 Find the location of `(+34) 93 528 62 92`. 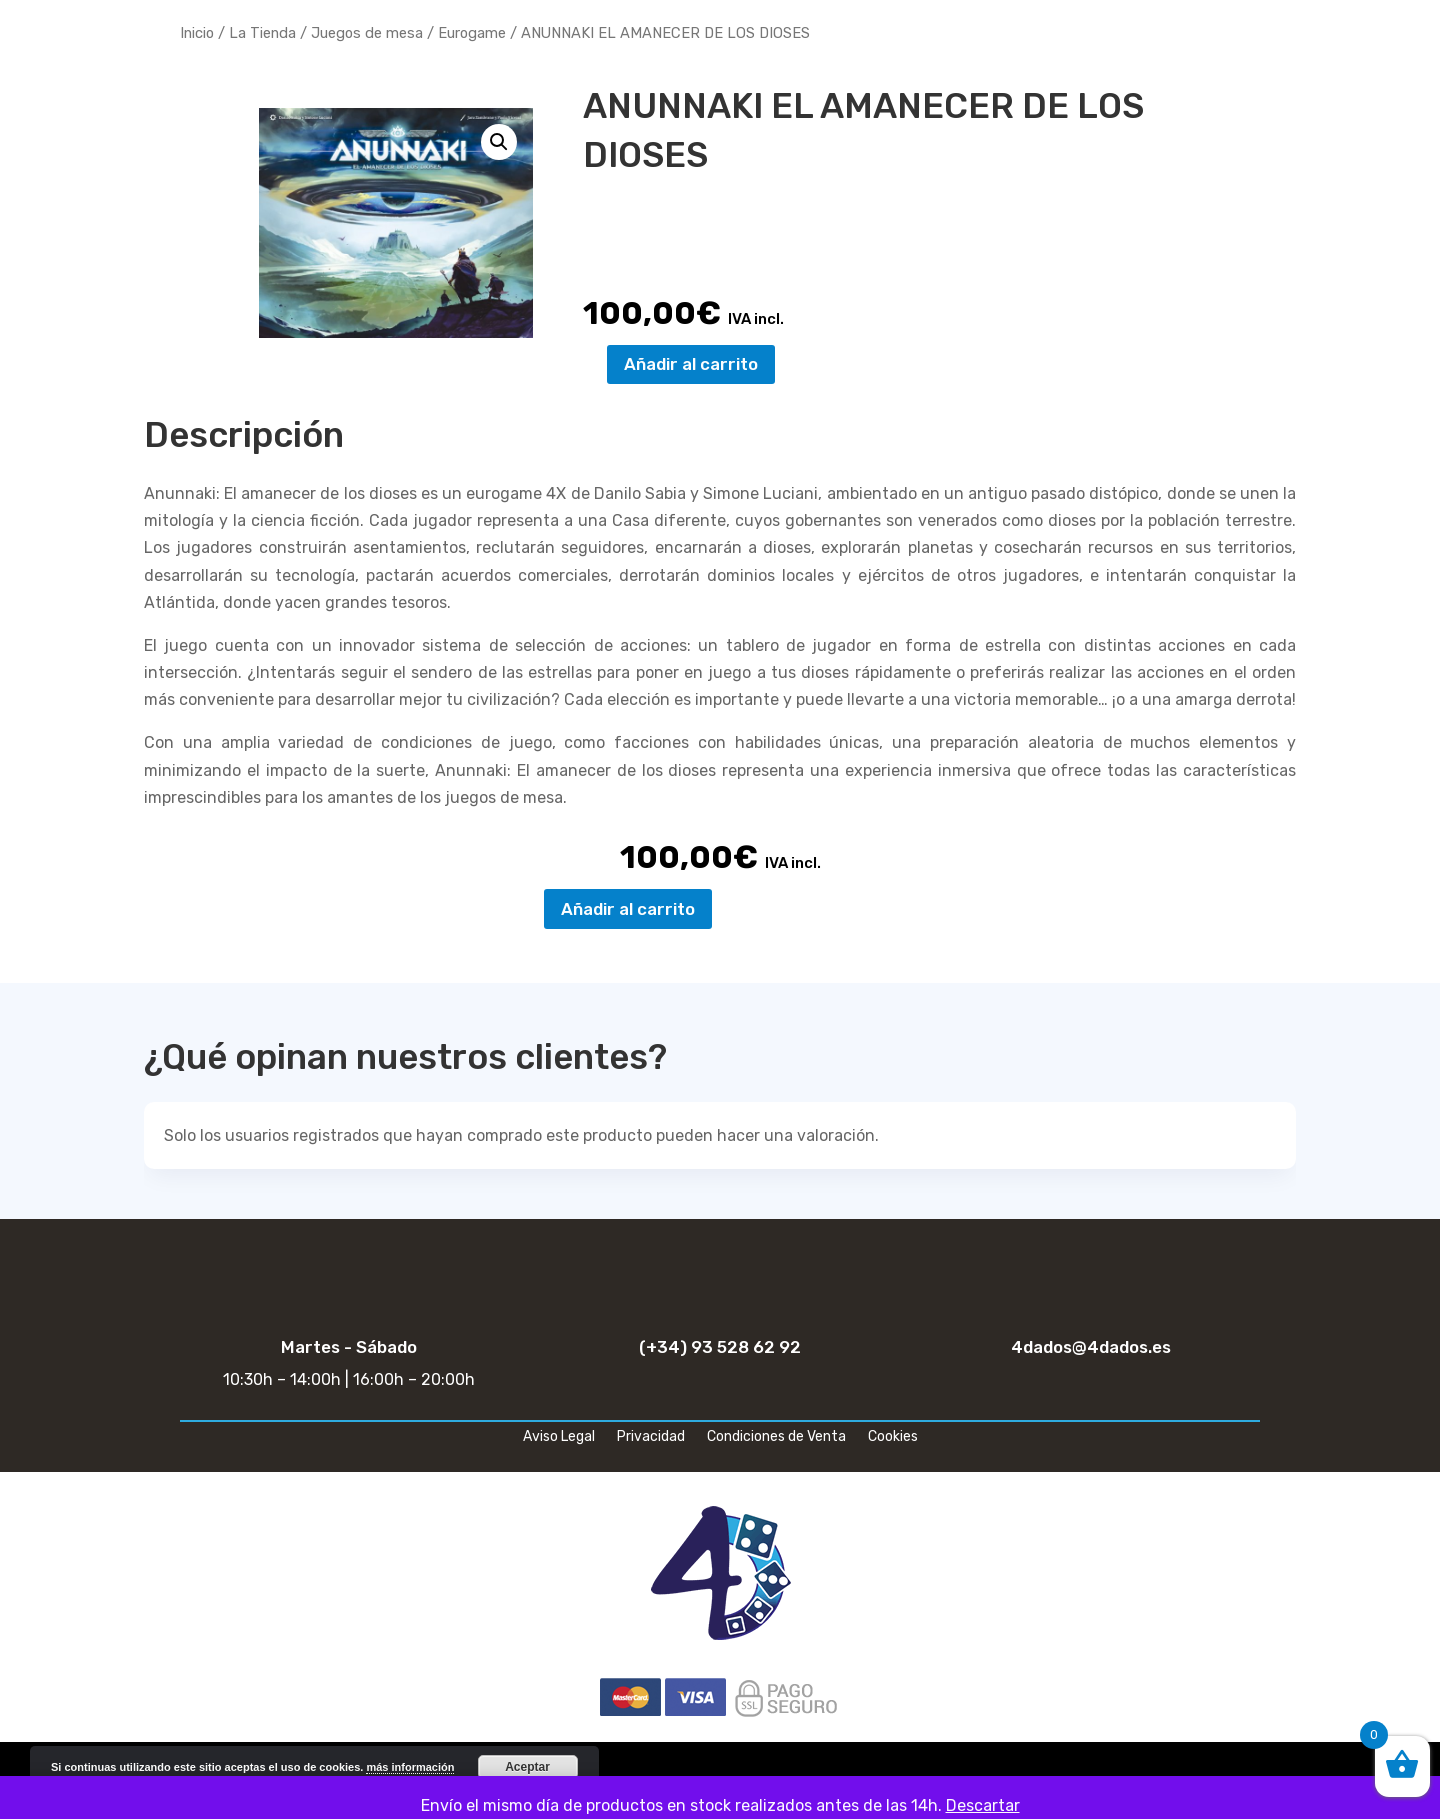

(+34) 93 528 62 92 is located at coordinates (720, 1347).